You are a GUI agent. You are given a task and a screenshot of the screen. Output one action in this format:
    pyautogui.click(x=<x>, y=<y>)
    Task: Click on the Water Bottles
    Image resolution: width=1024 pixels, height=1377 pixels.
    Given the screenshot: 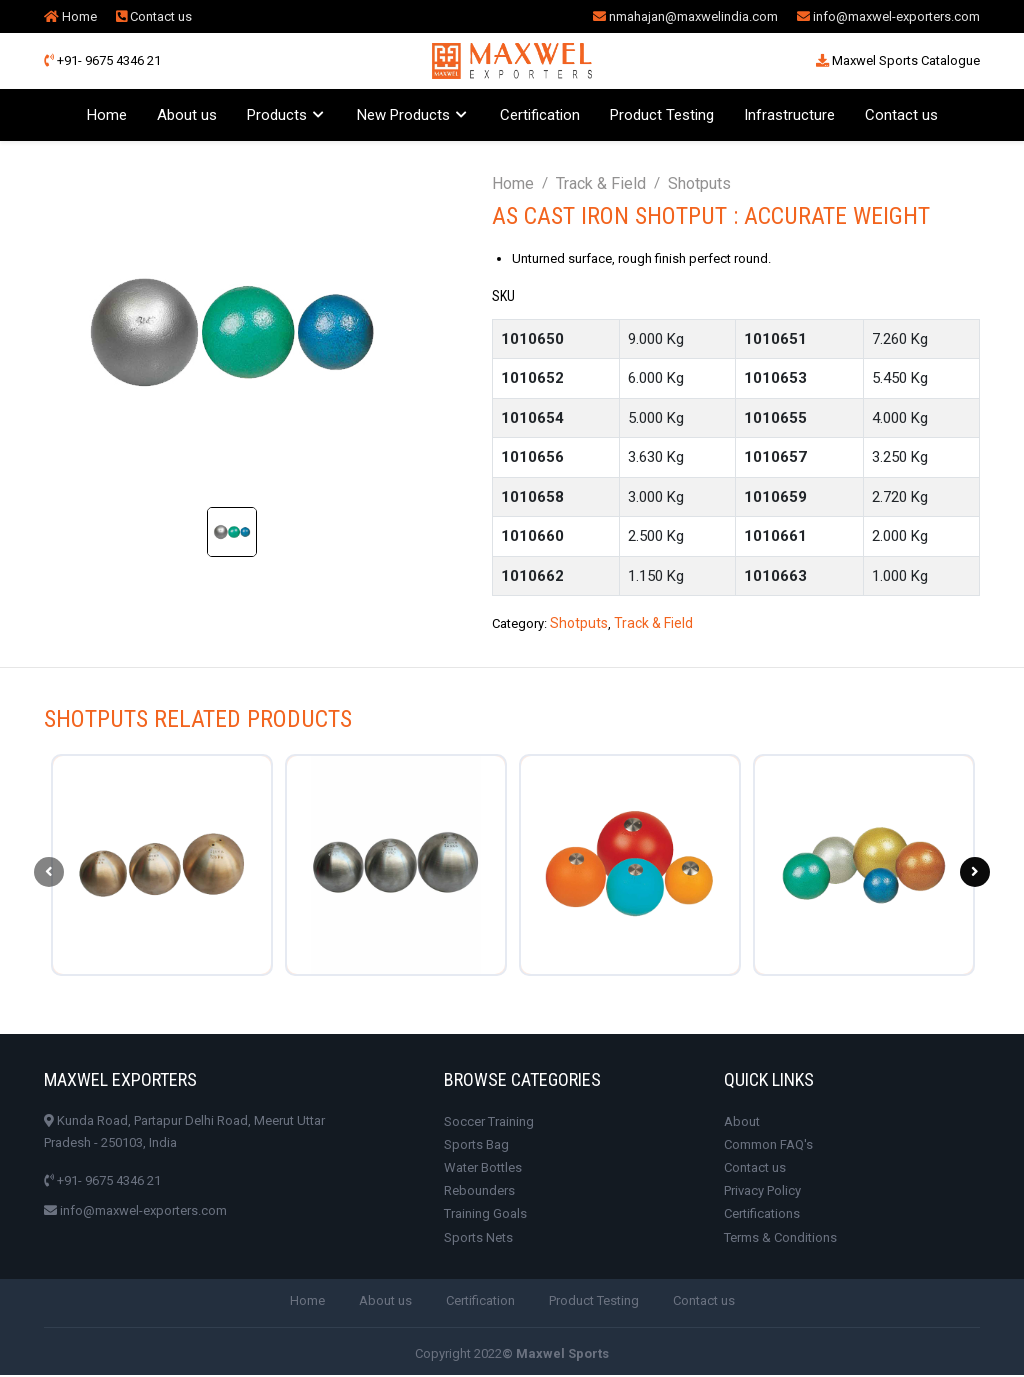 What is the action you would take?
    pyautogui.click(x=483, y=1170)
    